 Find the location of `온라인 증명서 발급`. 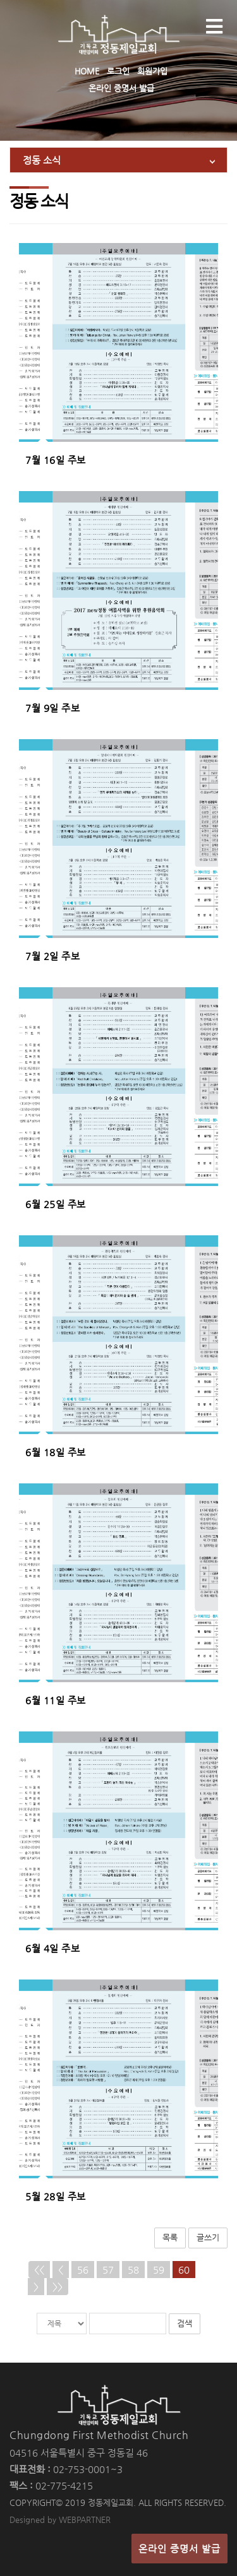

온라인 증명서 발급 is located at coordinates (121, 88).